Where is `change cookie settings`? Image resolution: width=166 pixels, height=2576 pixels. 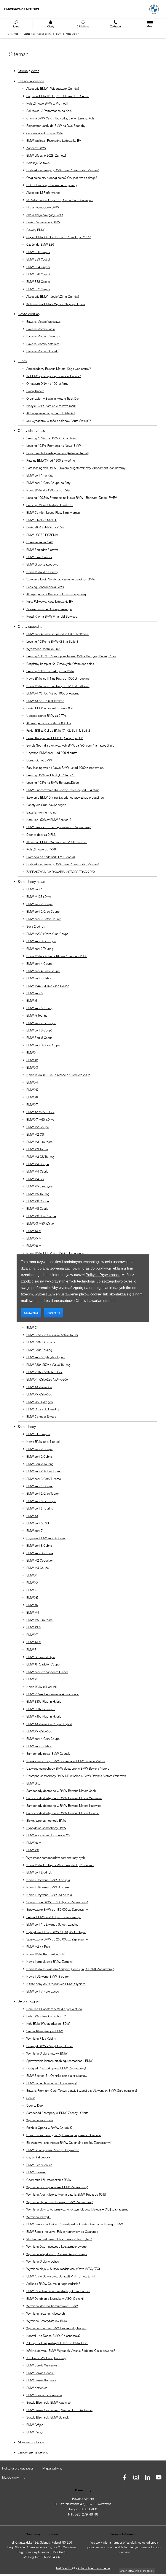
change cookie settings is located at coordinates (137, 2571).